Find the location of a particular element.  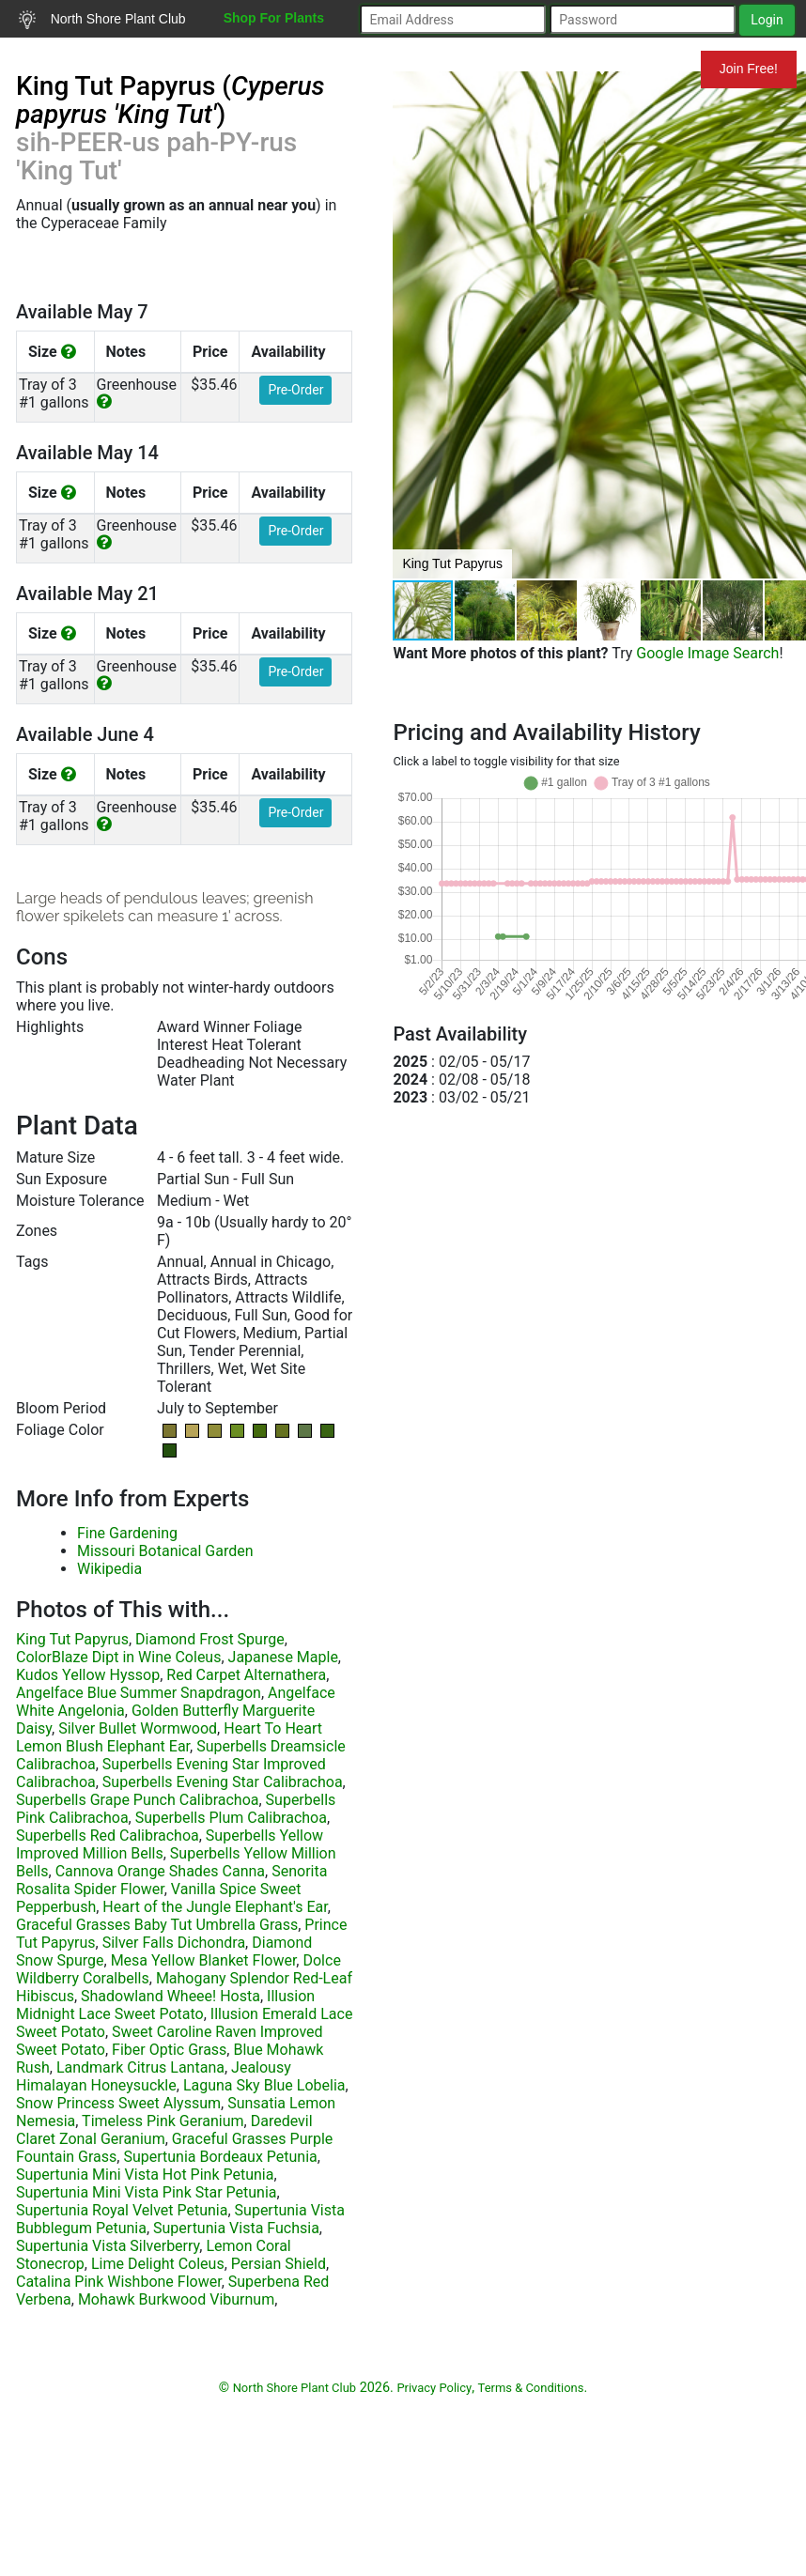

Mohawk Burkwood Viburnum is located at coordinates (176, 2299).